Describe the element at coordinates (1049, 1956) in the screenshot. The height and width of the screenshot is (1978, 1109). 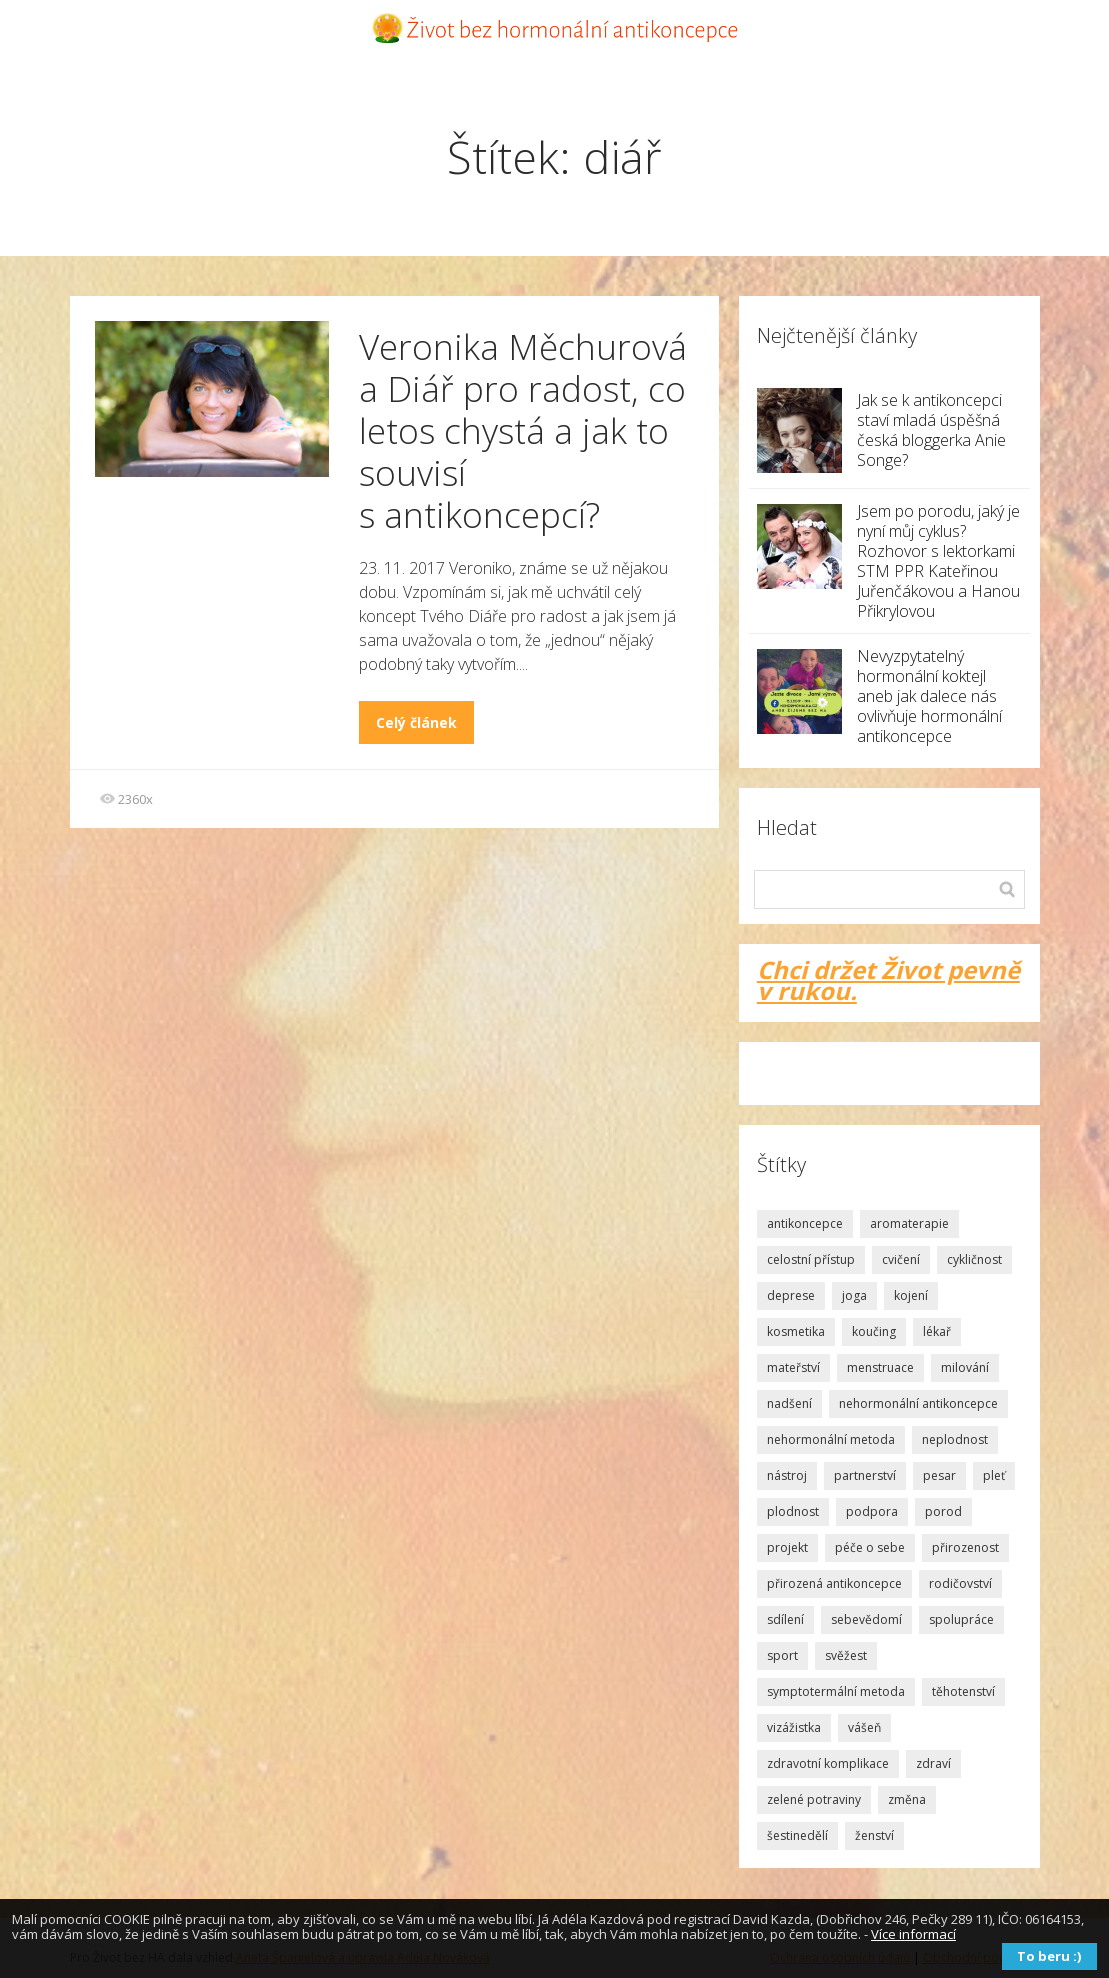
I see `To beru :)` at that location.